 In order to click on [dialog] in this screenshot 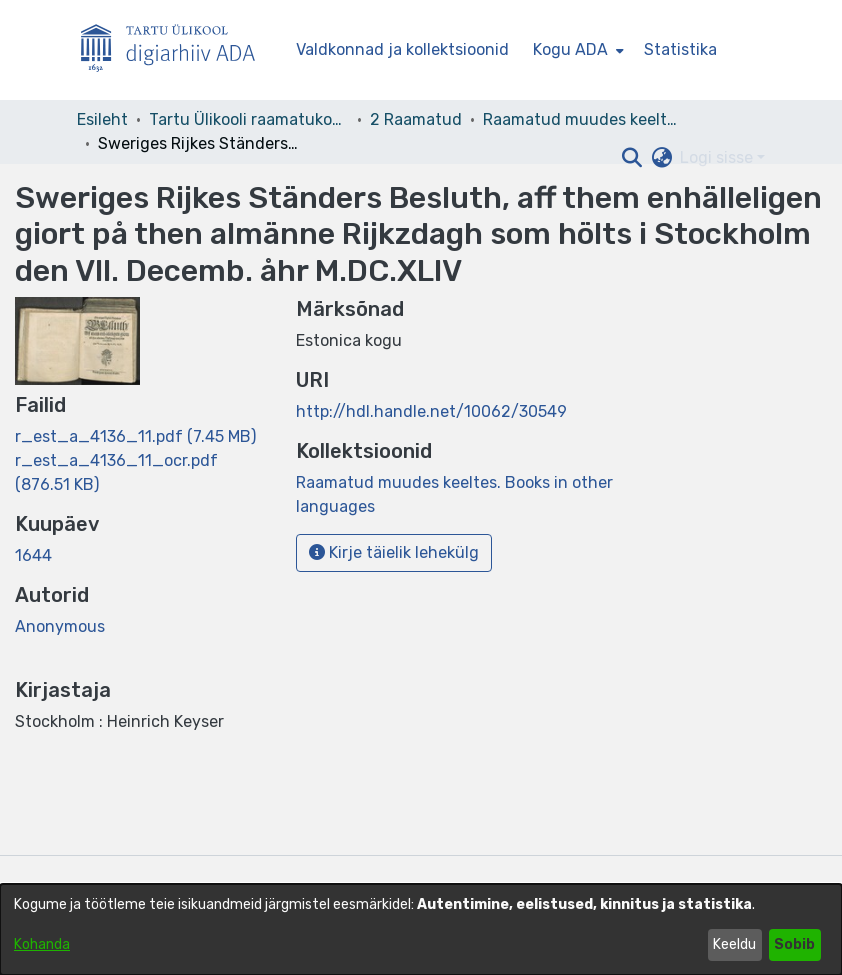, I will do `click(421, 929)`.